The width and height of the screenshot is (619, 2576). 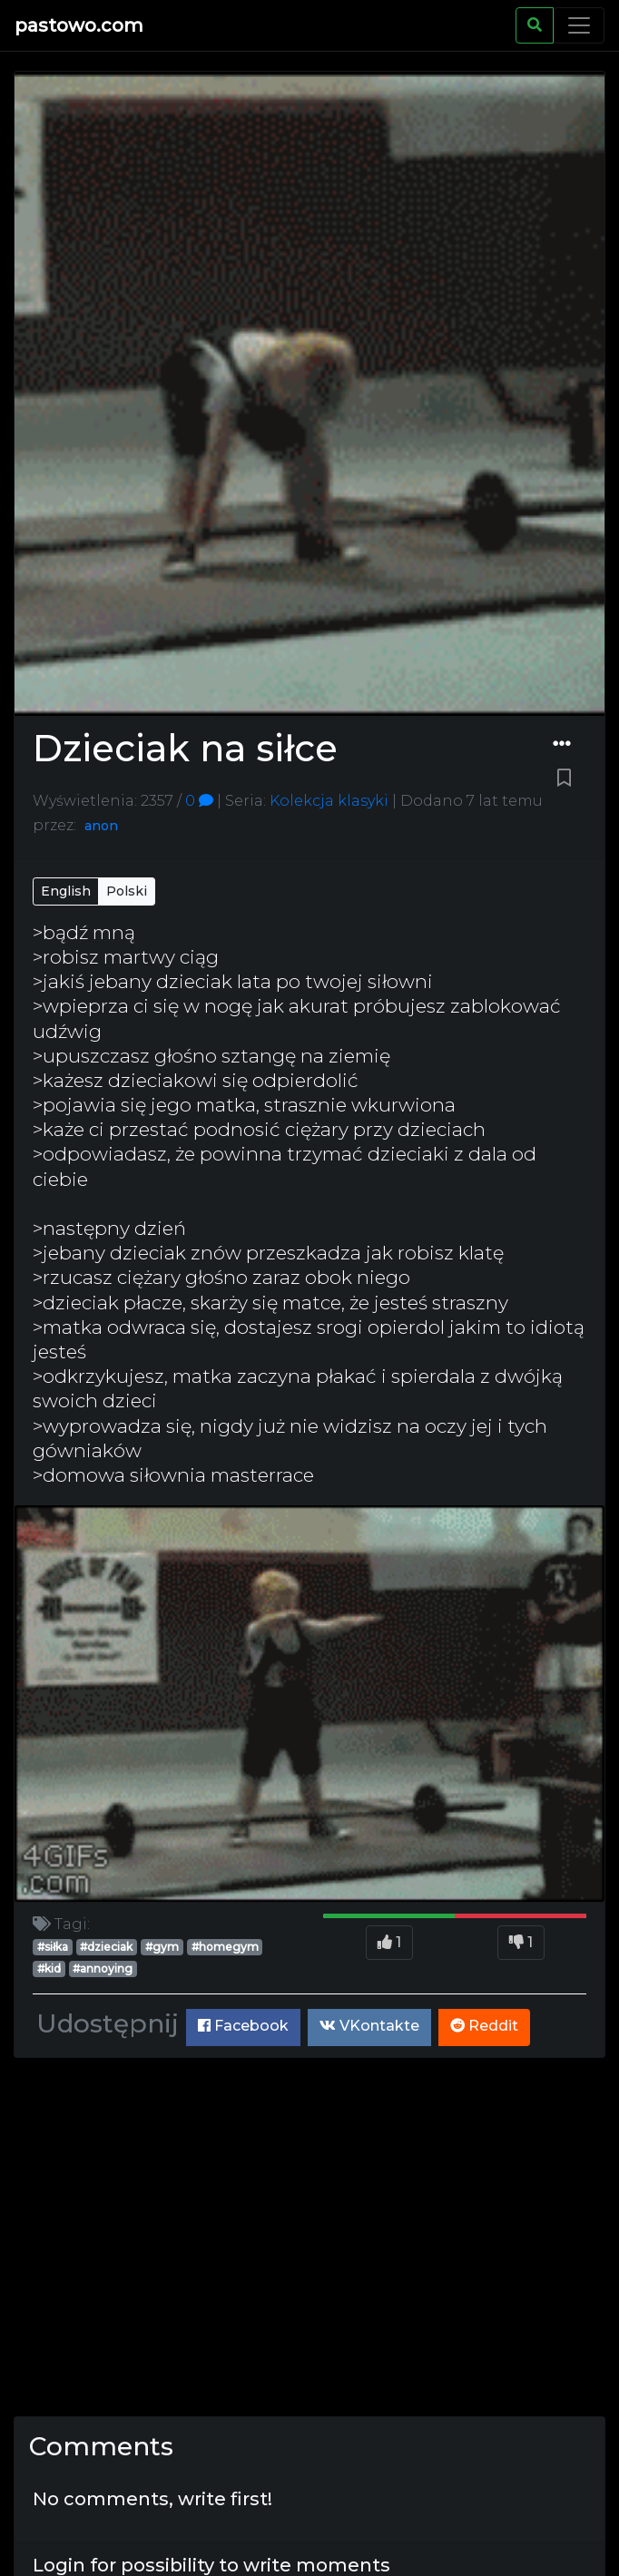 What do you see at coordinates (579, 25) in the screenshot?
I see `[Toggle navigation]` at bounding box center [579, 25].